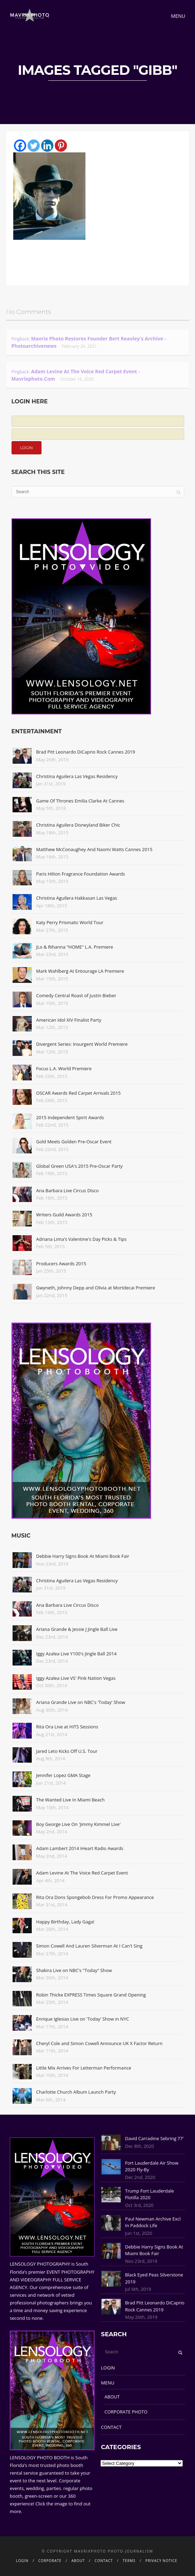  What do you see at coordinates (126, 2412) in the screenshot?
I see `CORPORATE PHOTO` at bounding box center [126, 2412].